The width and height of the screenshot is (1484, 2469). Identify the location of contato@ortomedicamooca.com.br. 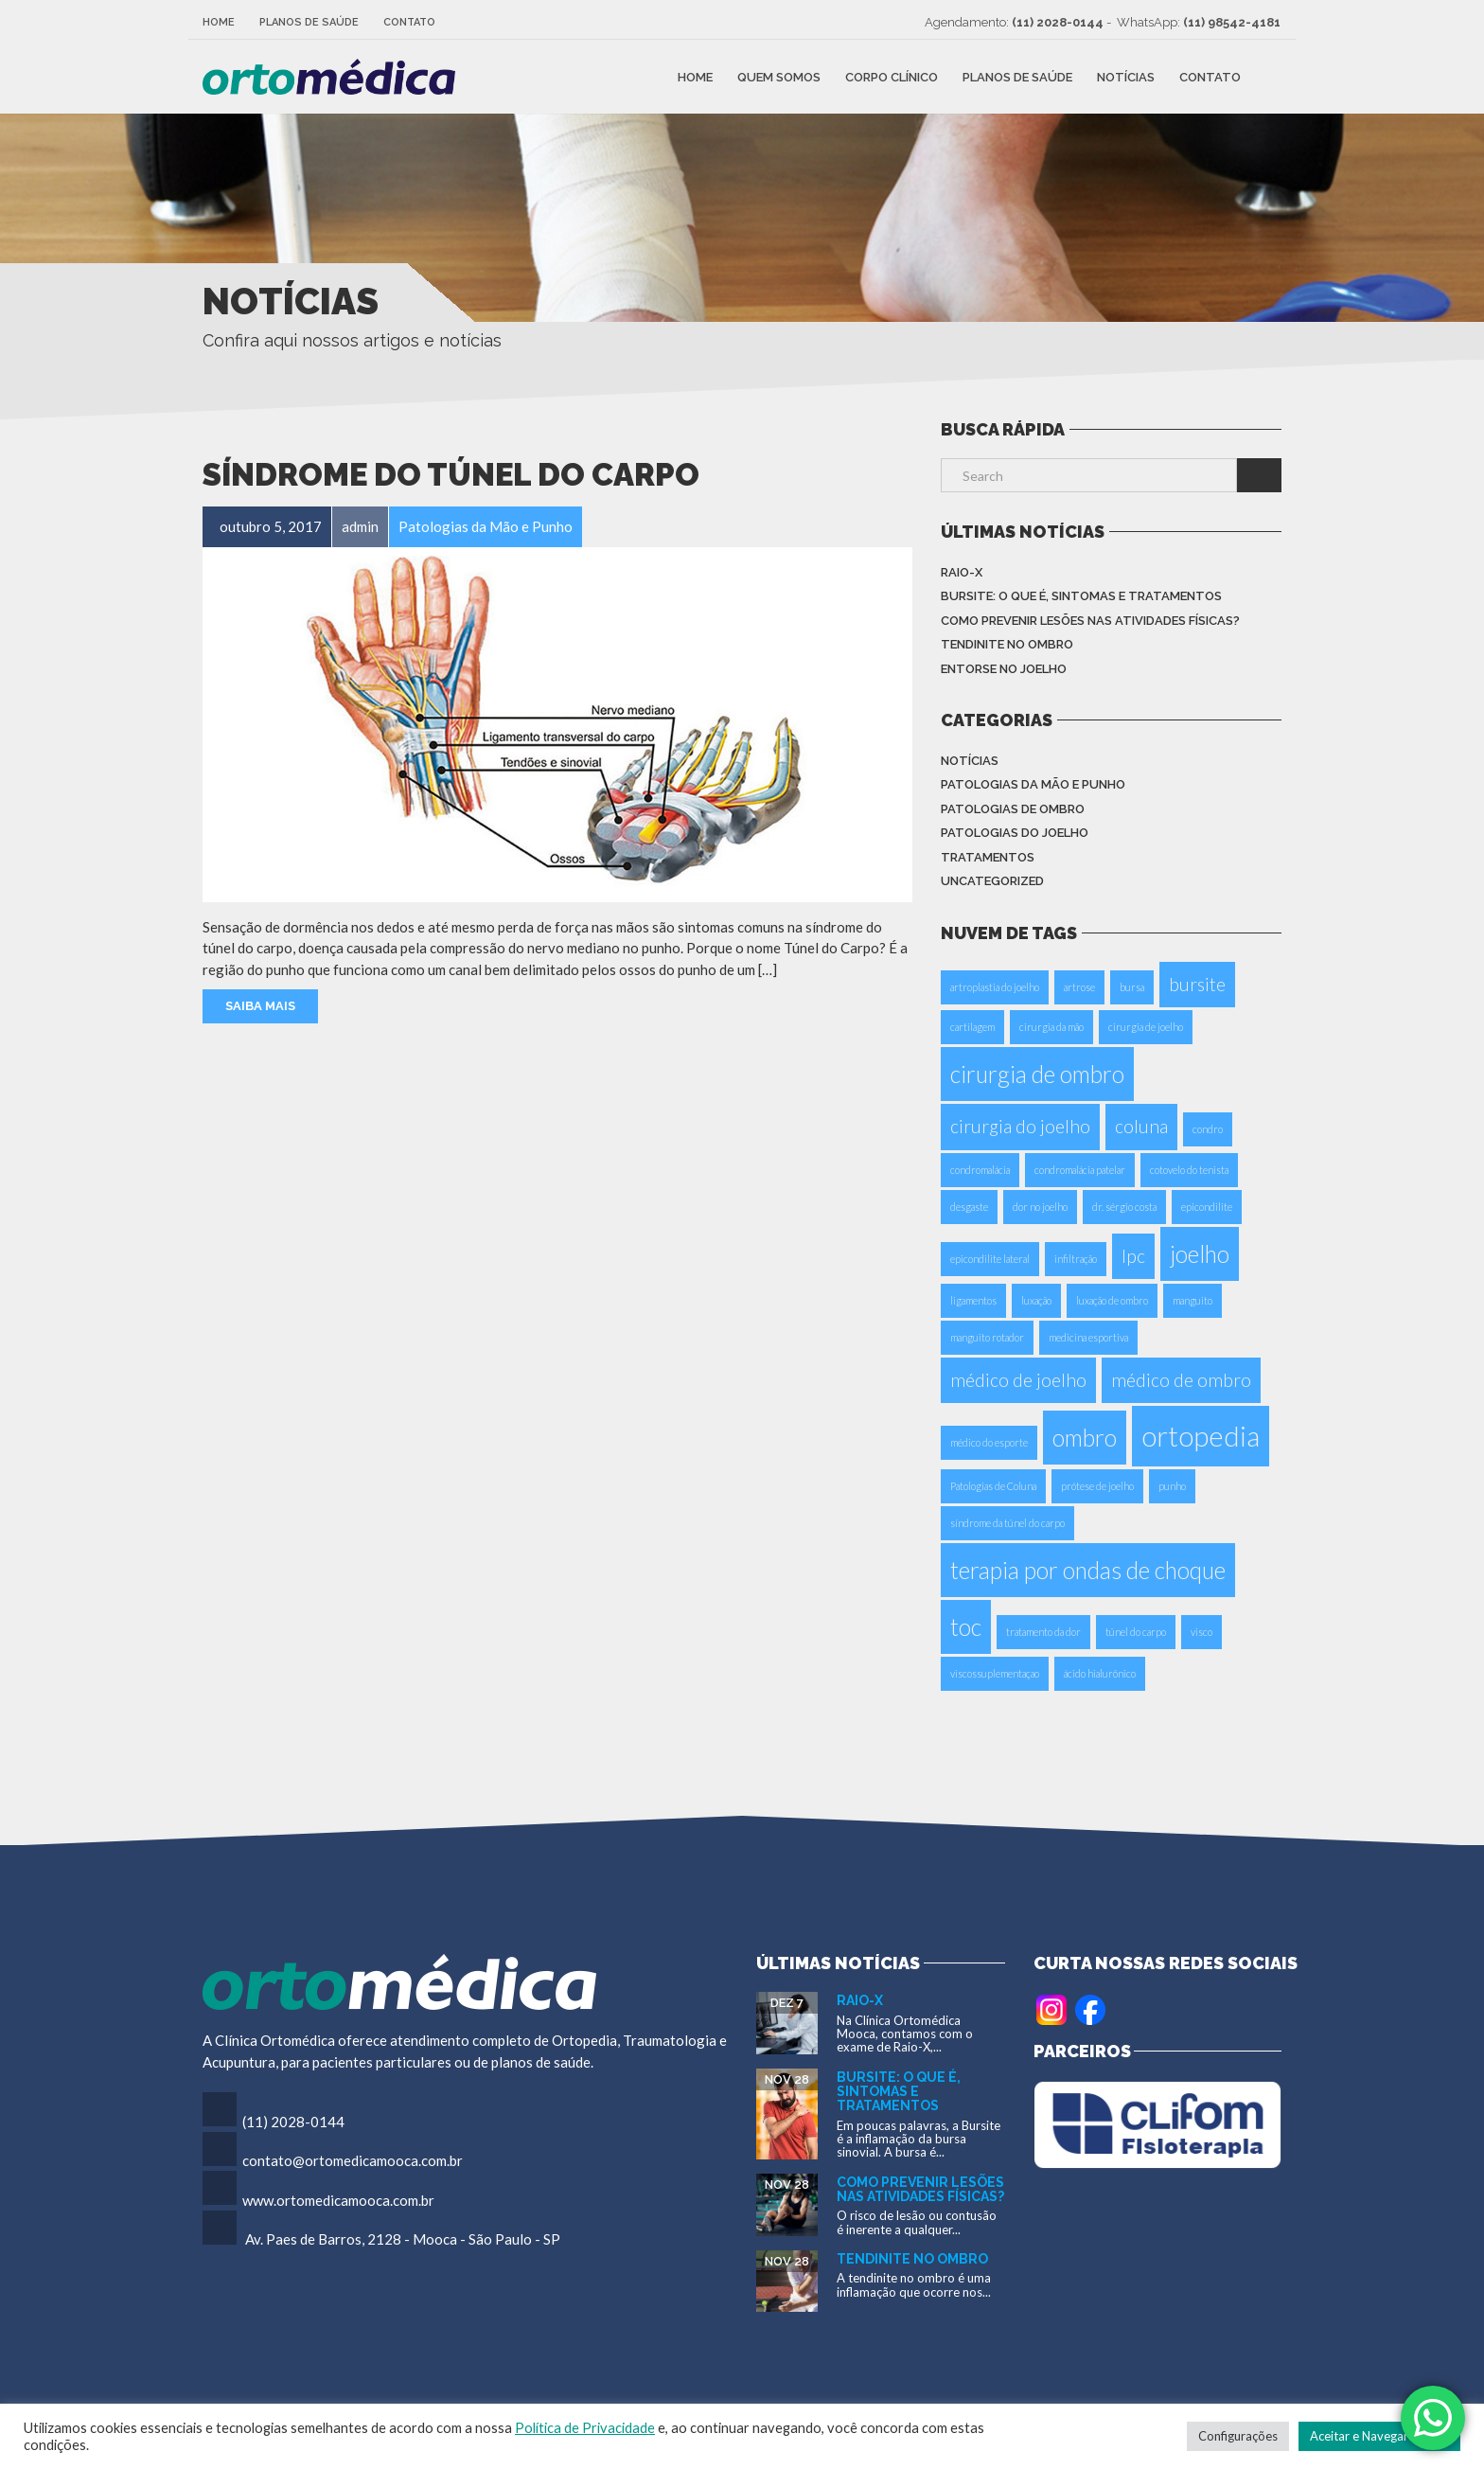
(352, 2160).